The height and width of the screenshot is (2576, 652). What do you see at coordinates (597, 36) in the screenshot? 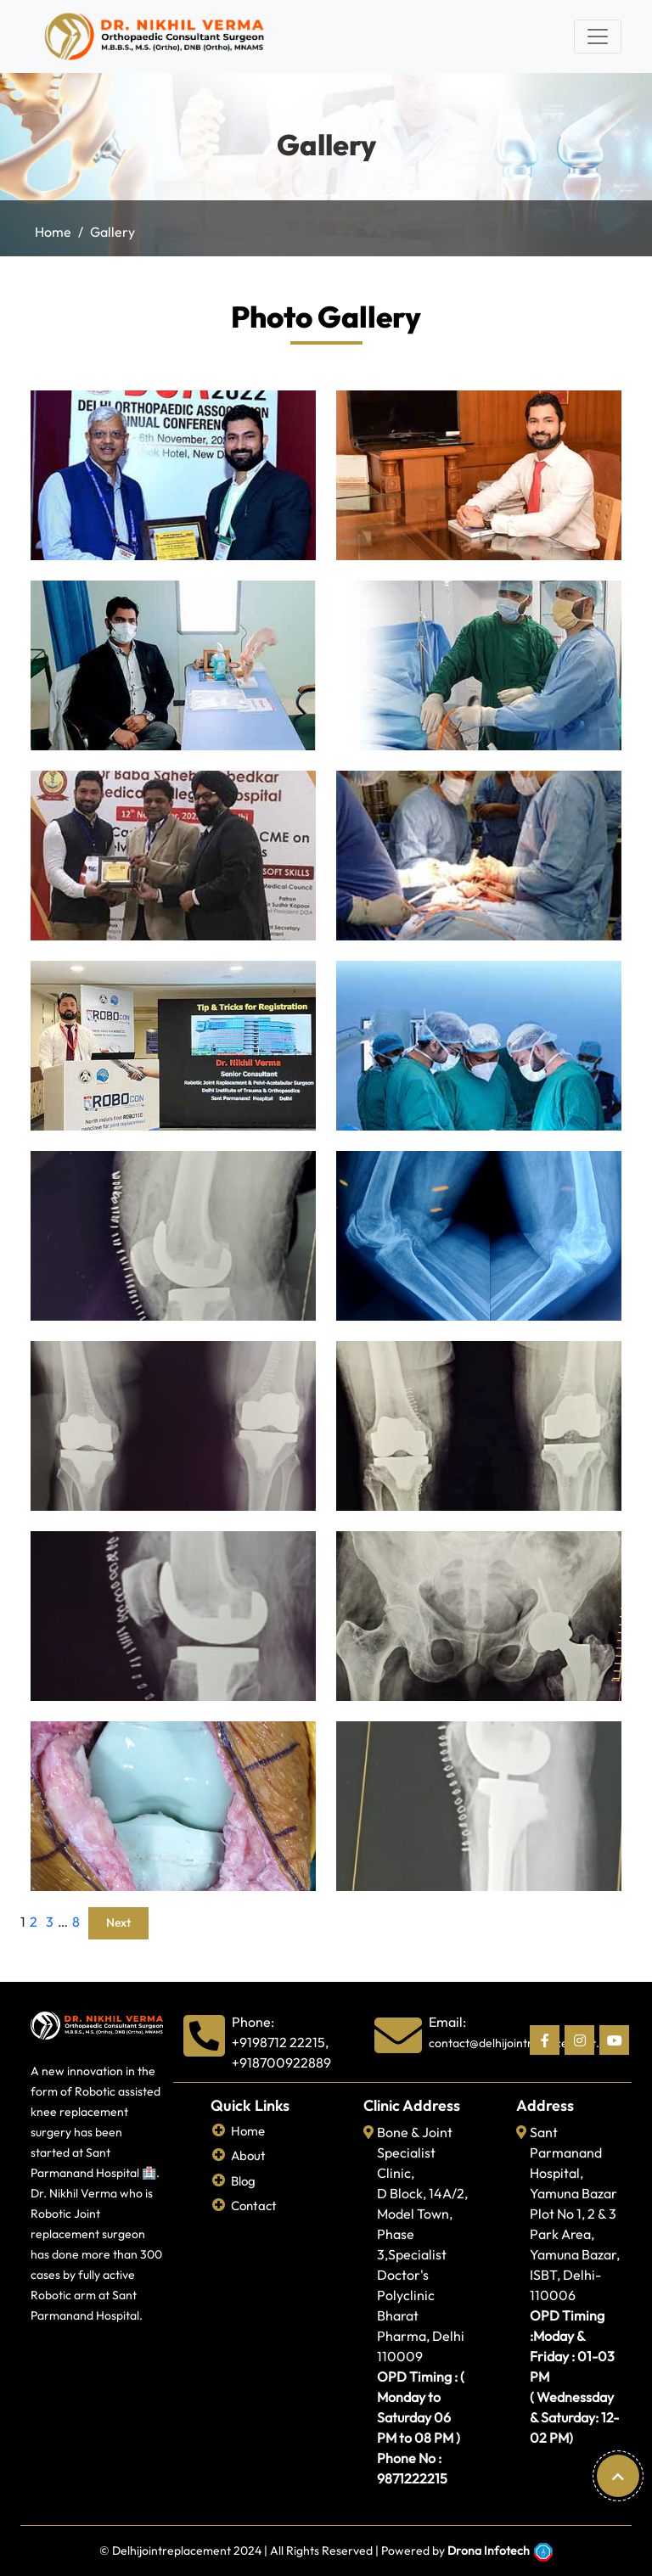
I see `[Toggle navigation]` at bounding box center [597, 36].